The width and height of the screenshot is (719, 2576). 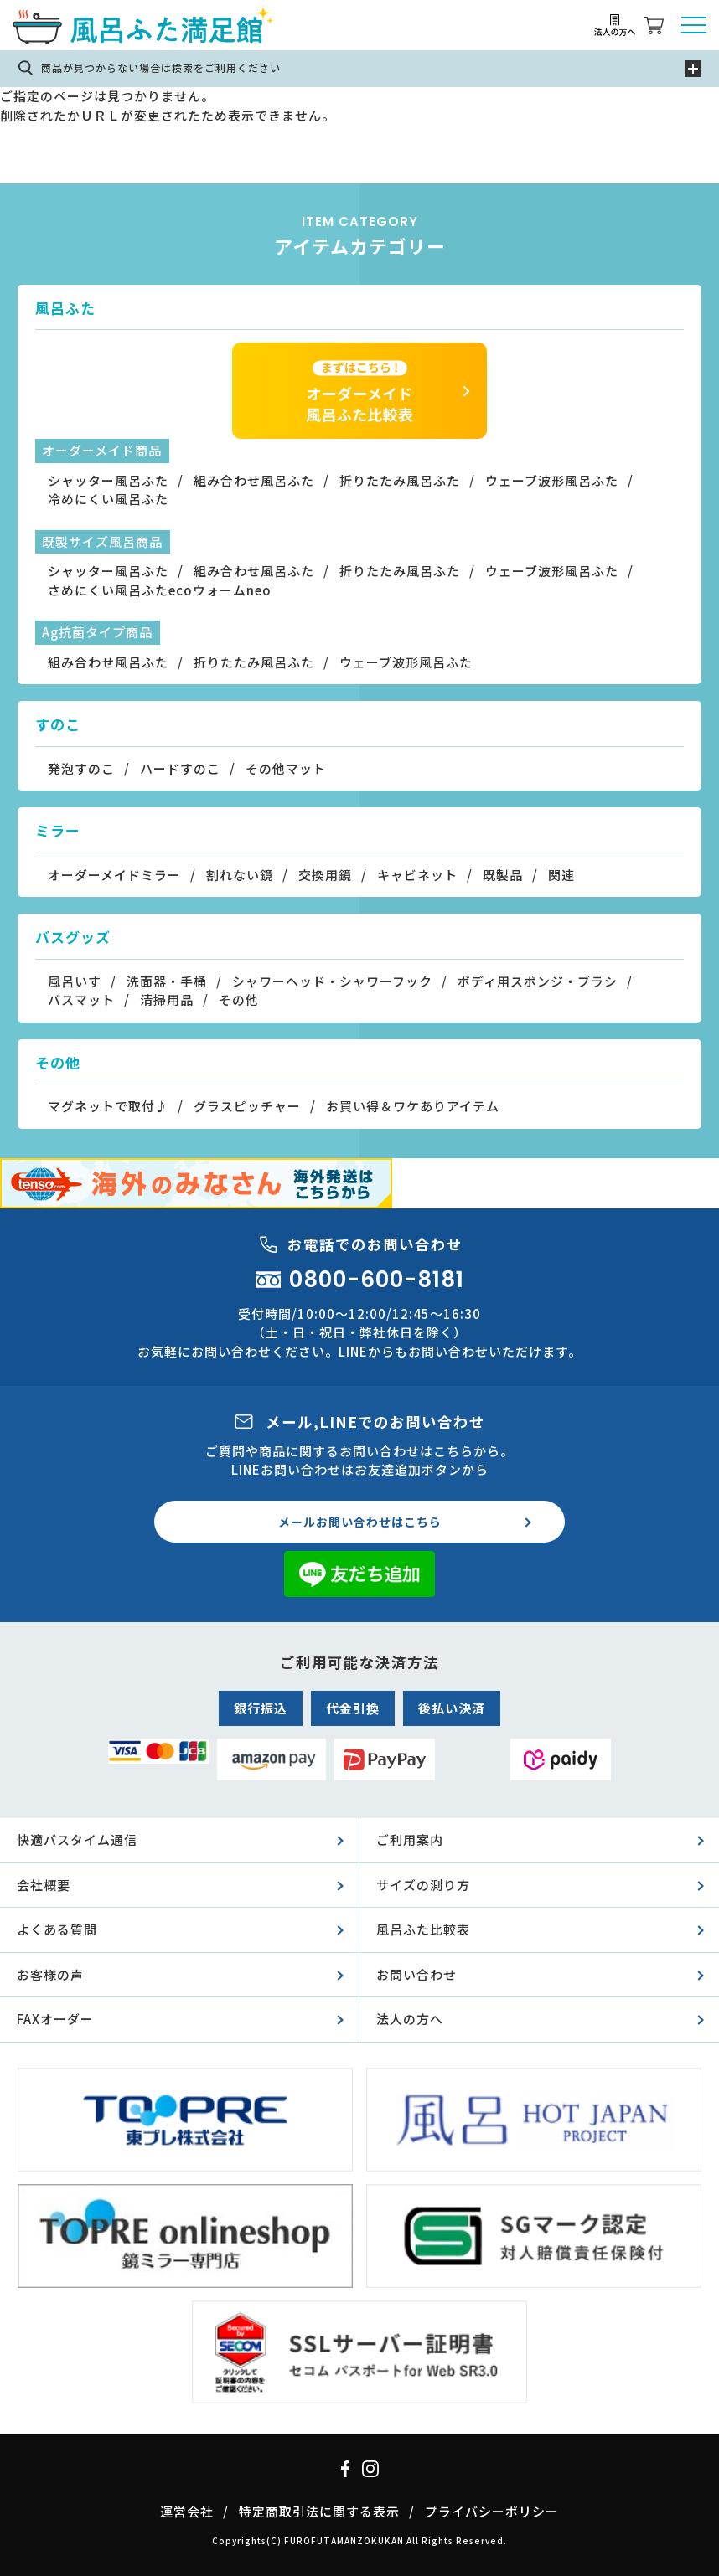 I want to click on 冷めにくい風呂ふた, so click(x=108, y=498).